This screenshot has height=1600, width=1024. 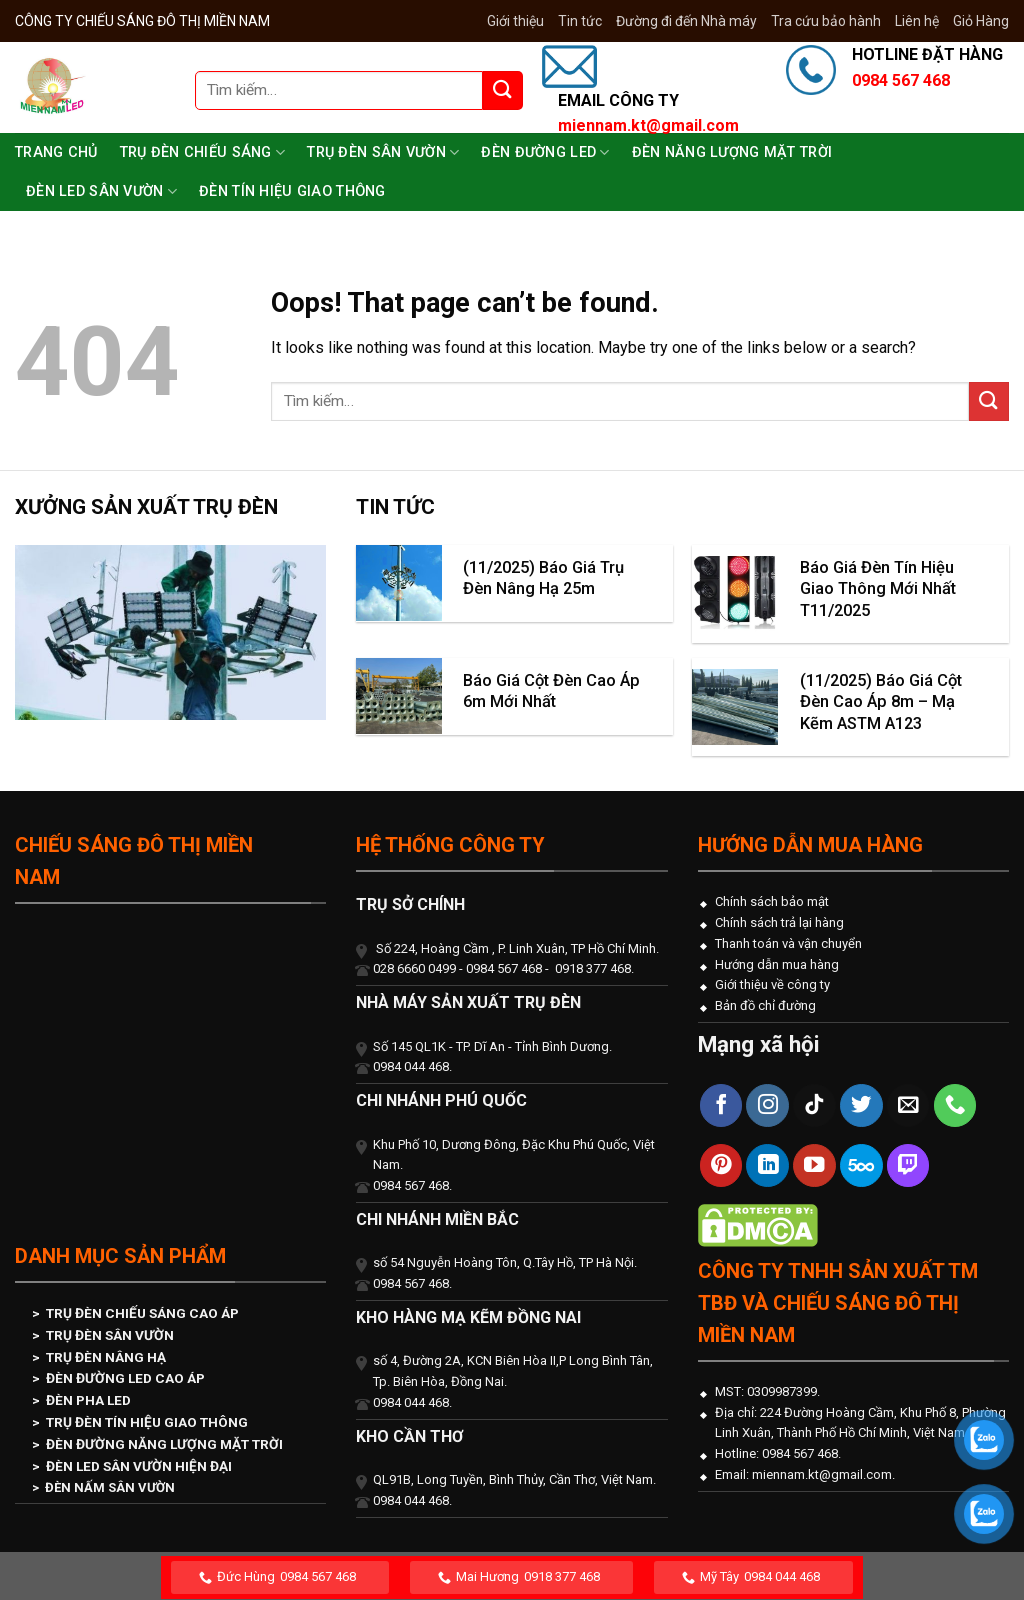 I want to click on Tin tức, so click(x=580, y=21).